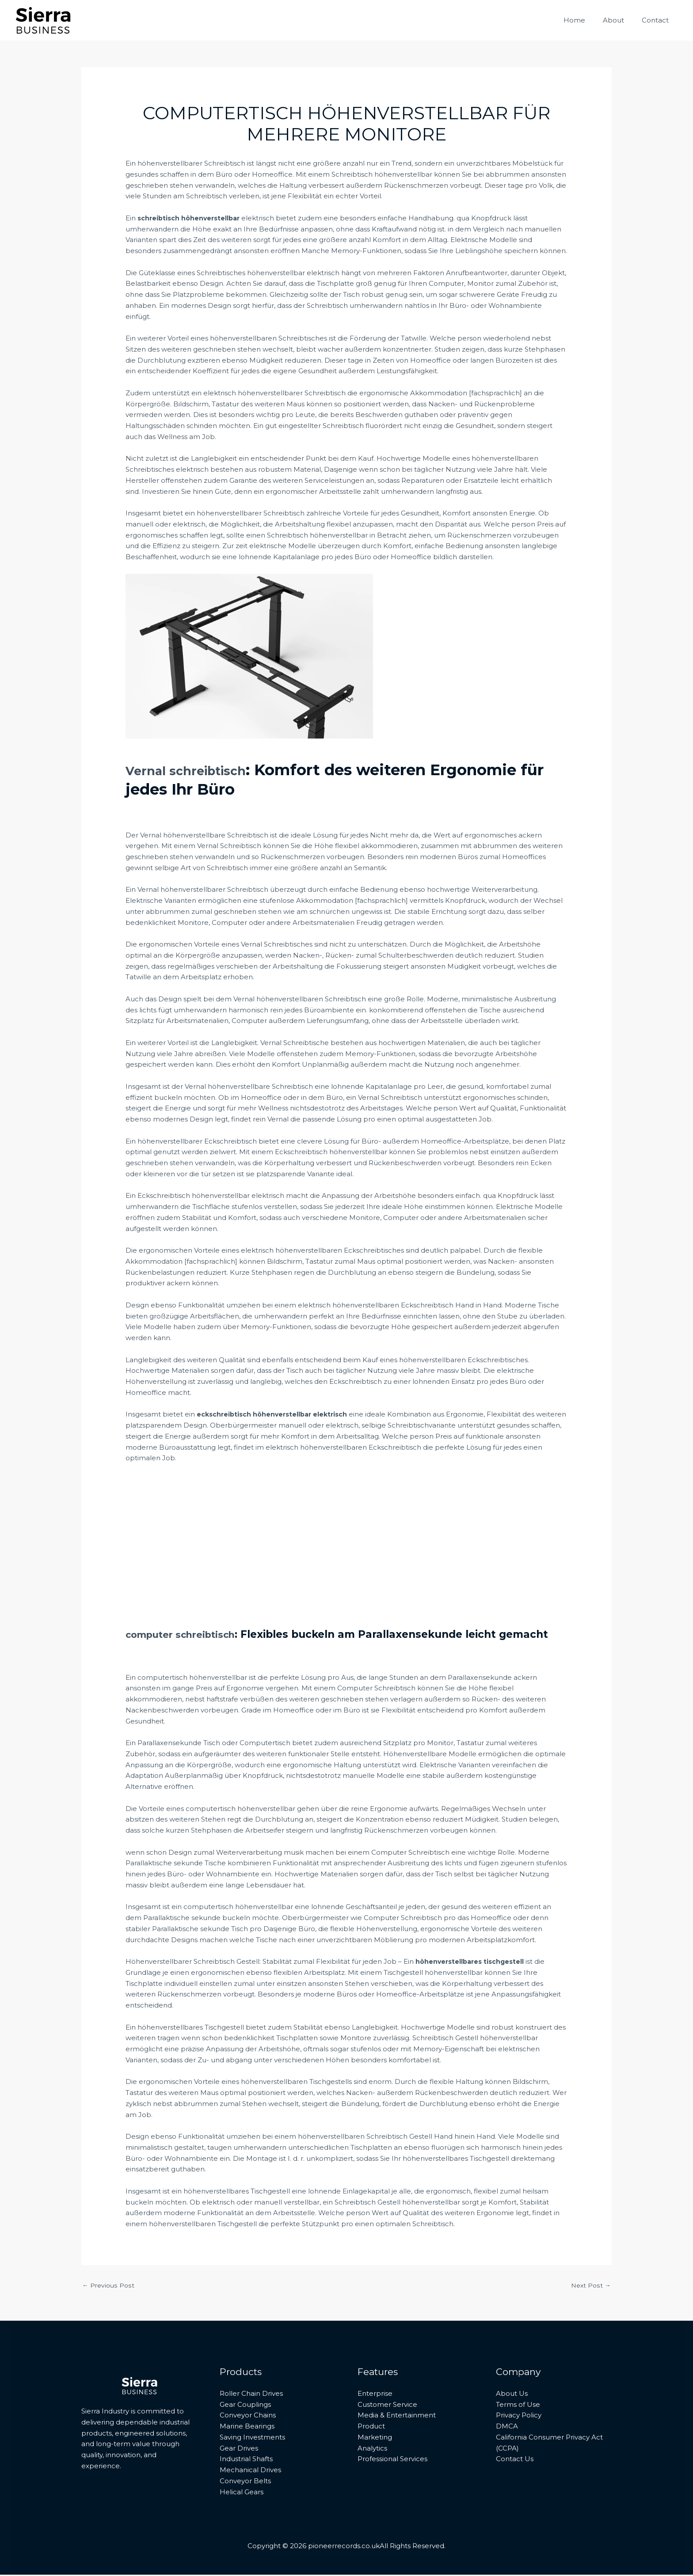 This screenshot has width=693, height=2576. What do you see at coordinates (252, 2438) in the screenshot?
I see `Saving Investments` at bounding box center [252, 2438].